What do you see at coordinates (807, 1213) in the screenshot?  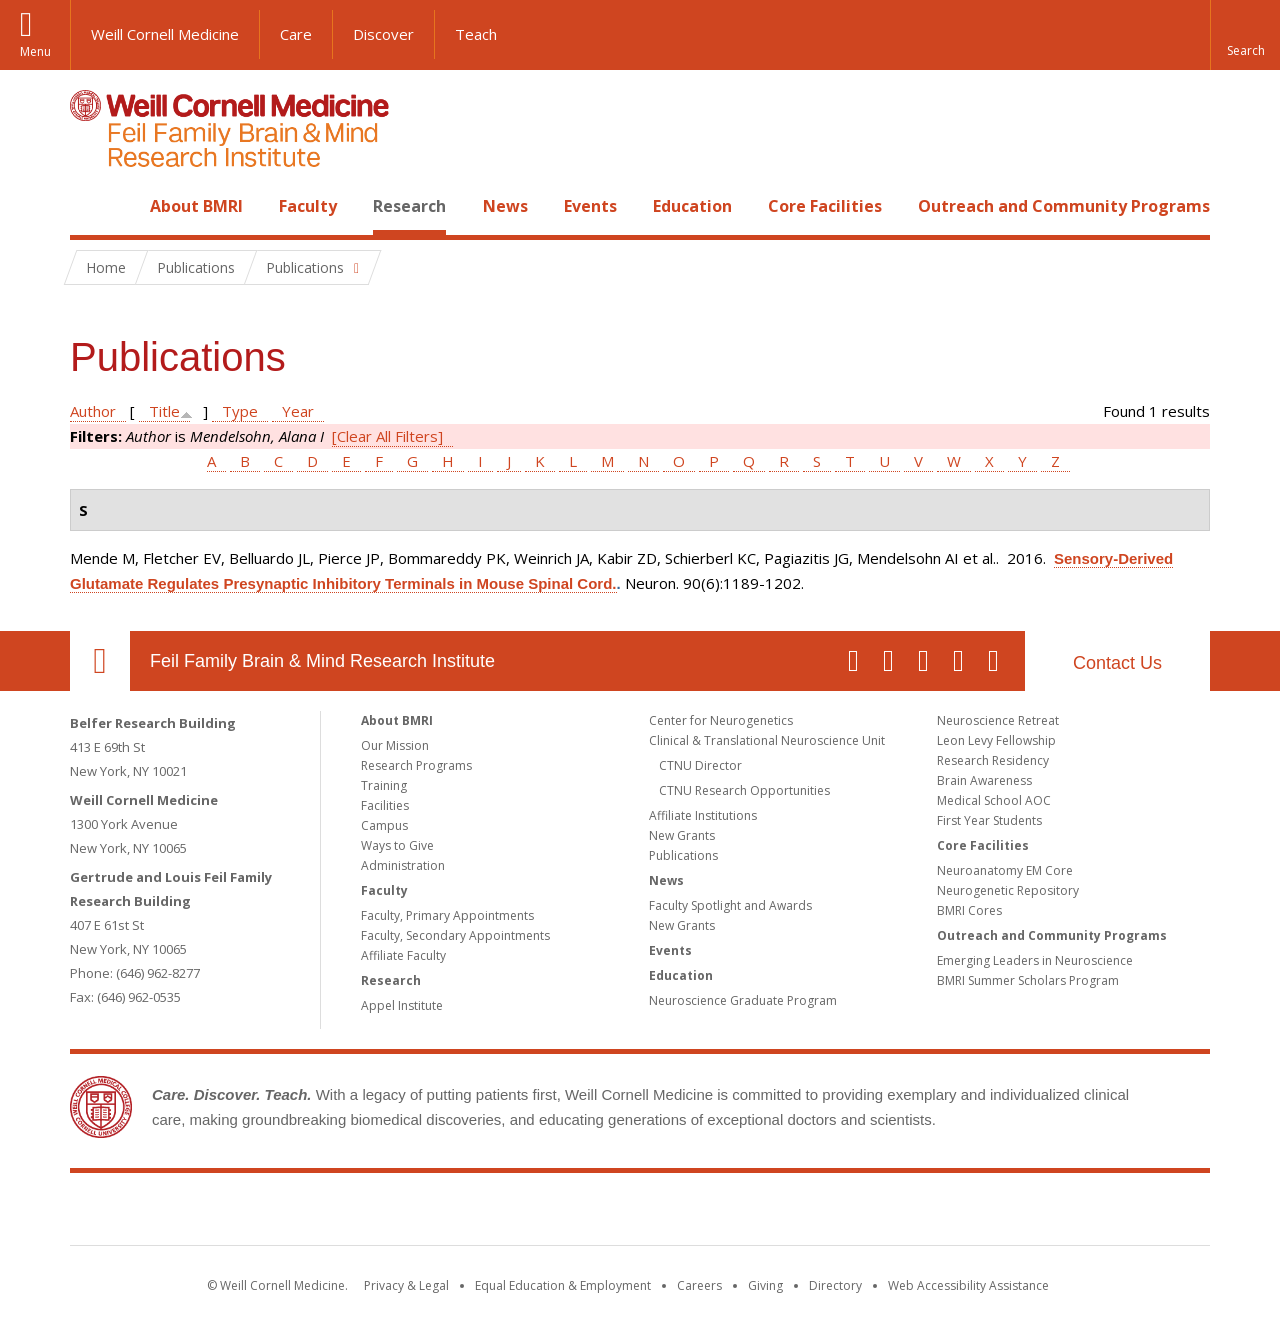 I see `NewYork - Presbyterian [NewYork - Presbyterian footer logo]` at bounding box center [807, 1213].